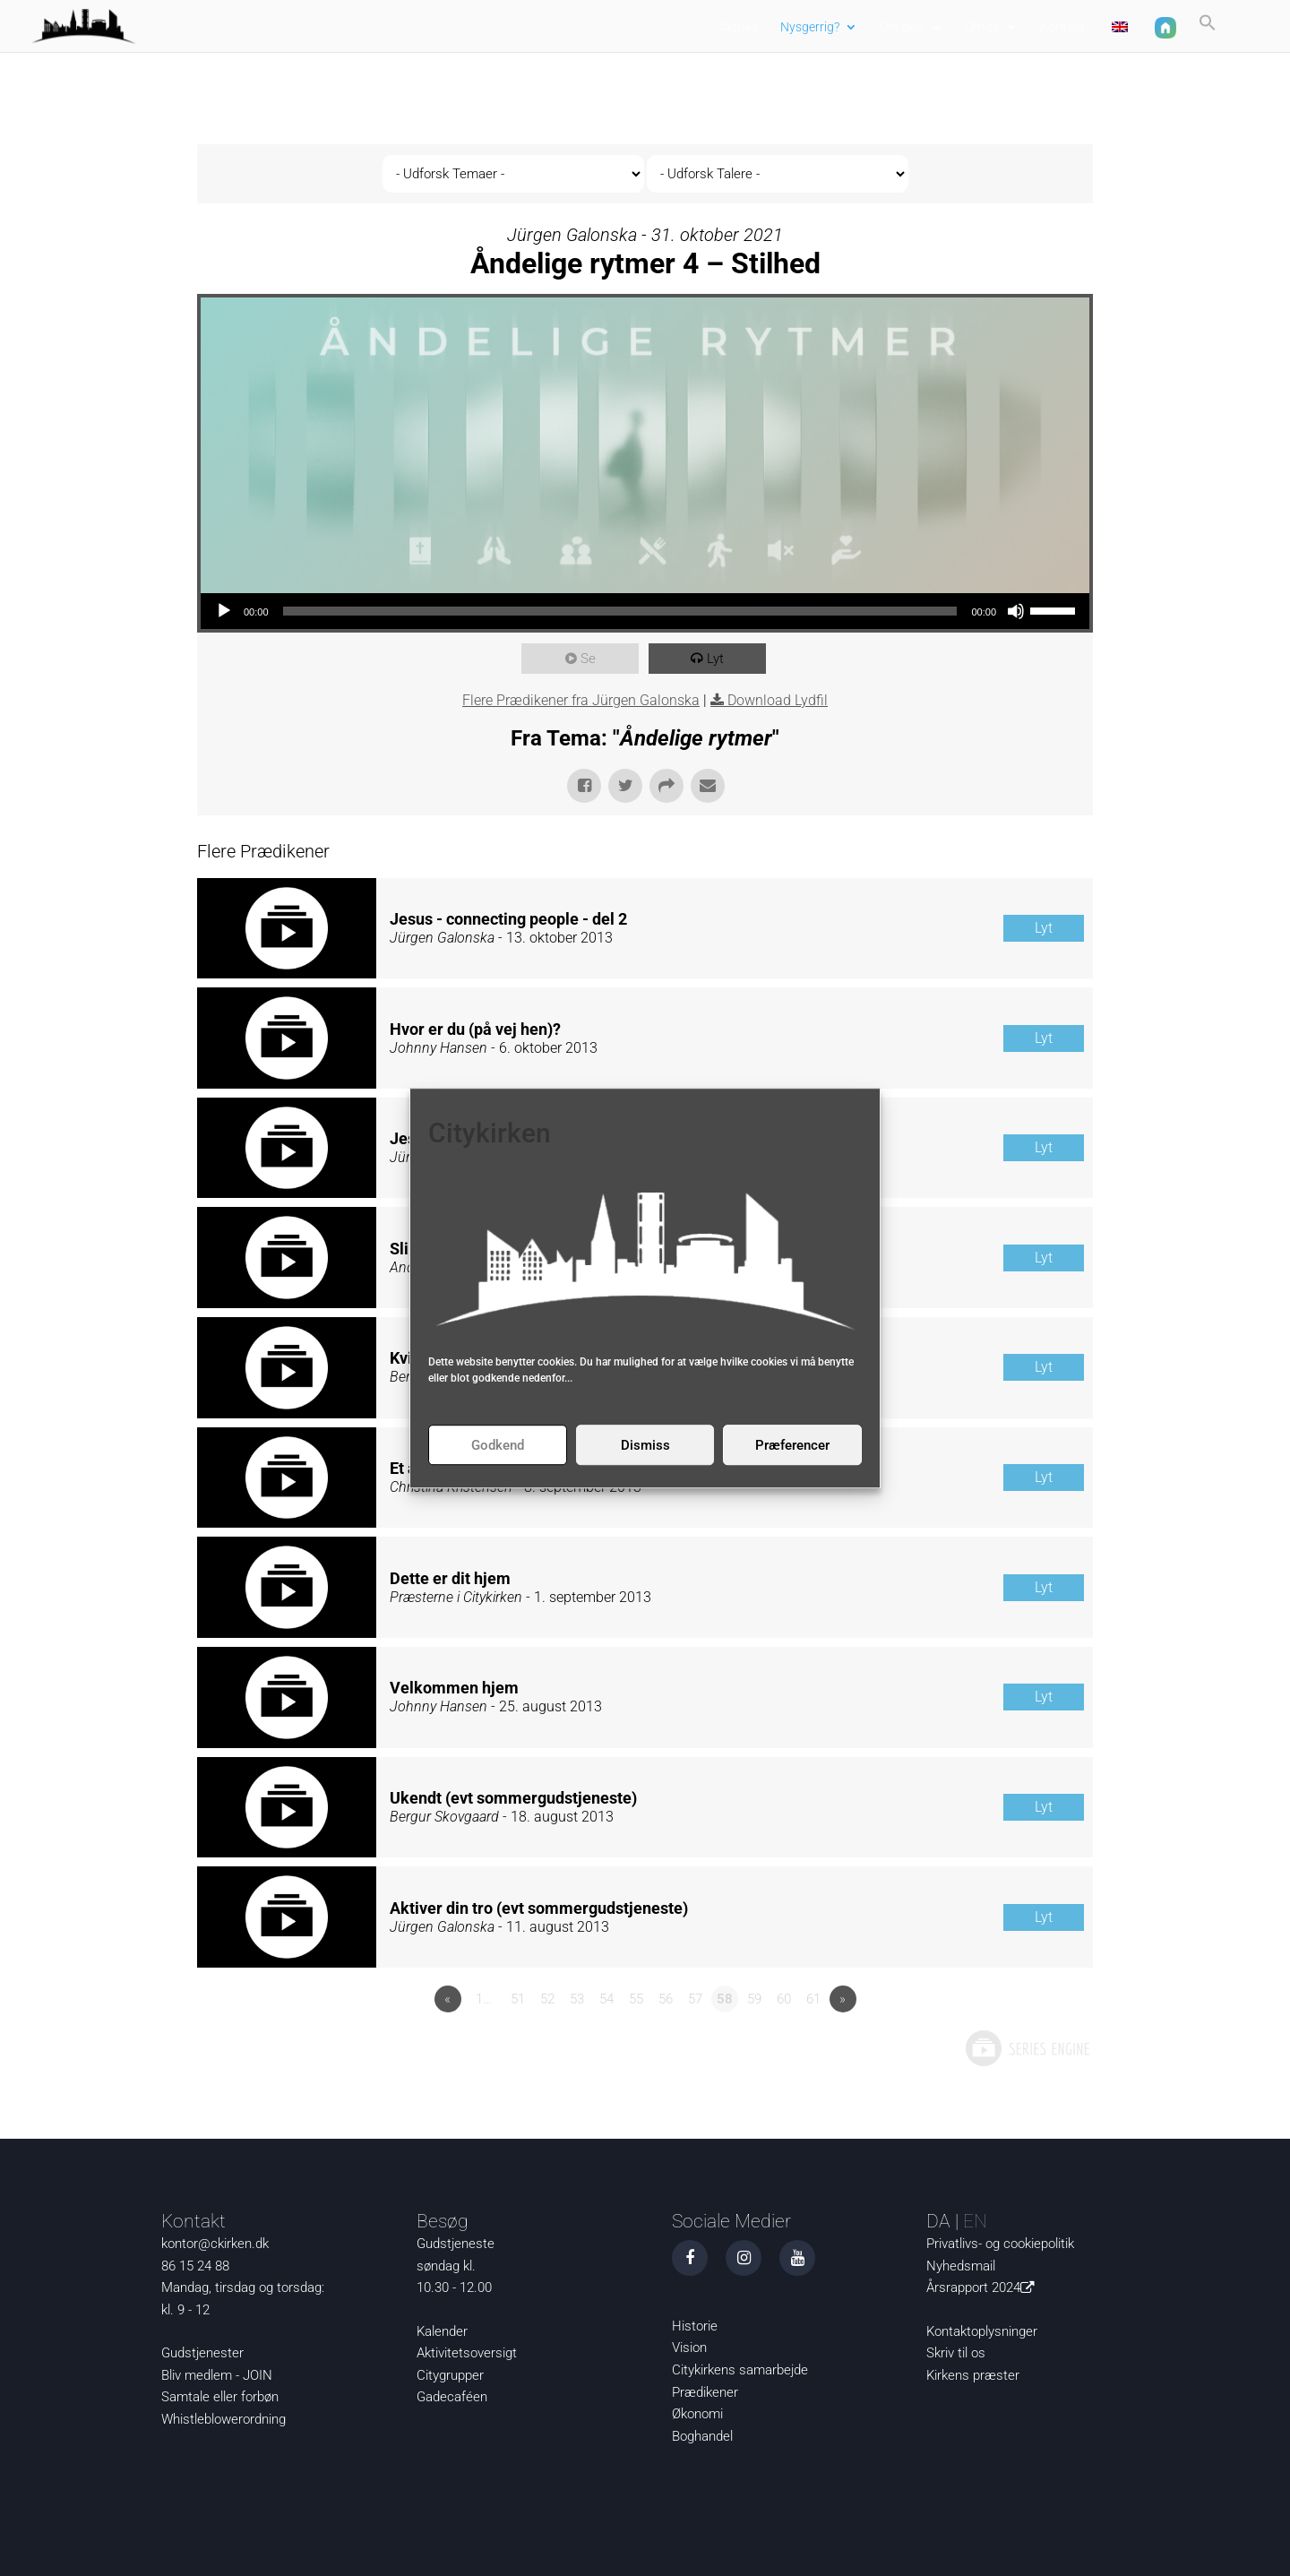 The height and width of the screenshot is (2576, 1290). Describe the element at coordinates (1000, 2244) in the screenshot. I see `Privatlivs- og cookiepolitik` at that location.